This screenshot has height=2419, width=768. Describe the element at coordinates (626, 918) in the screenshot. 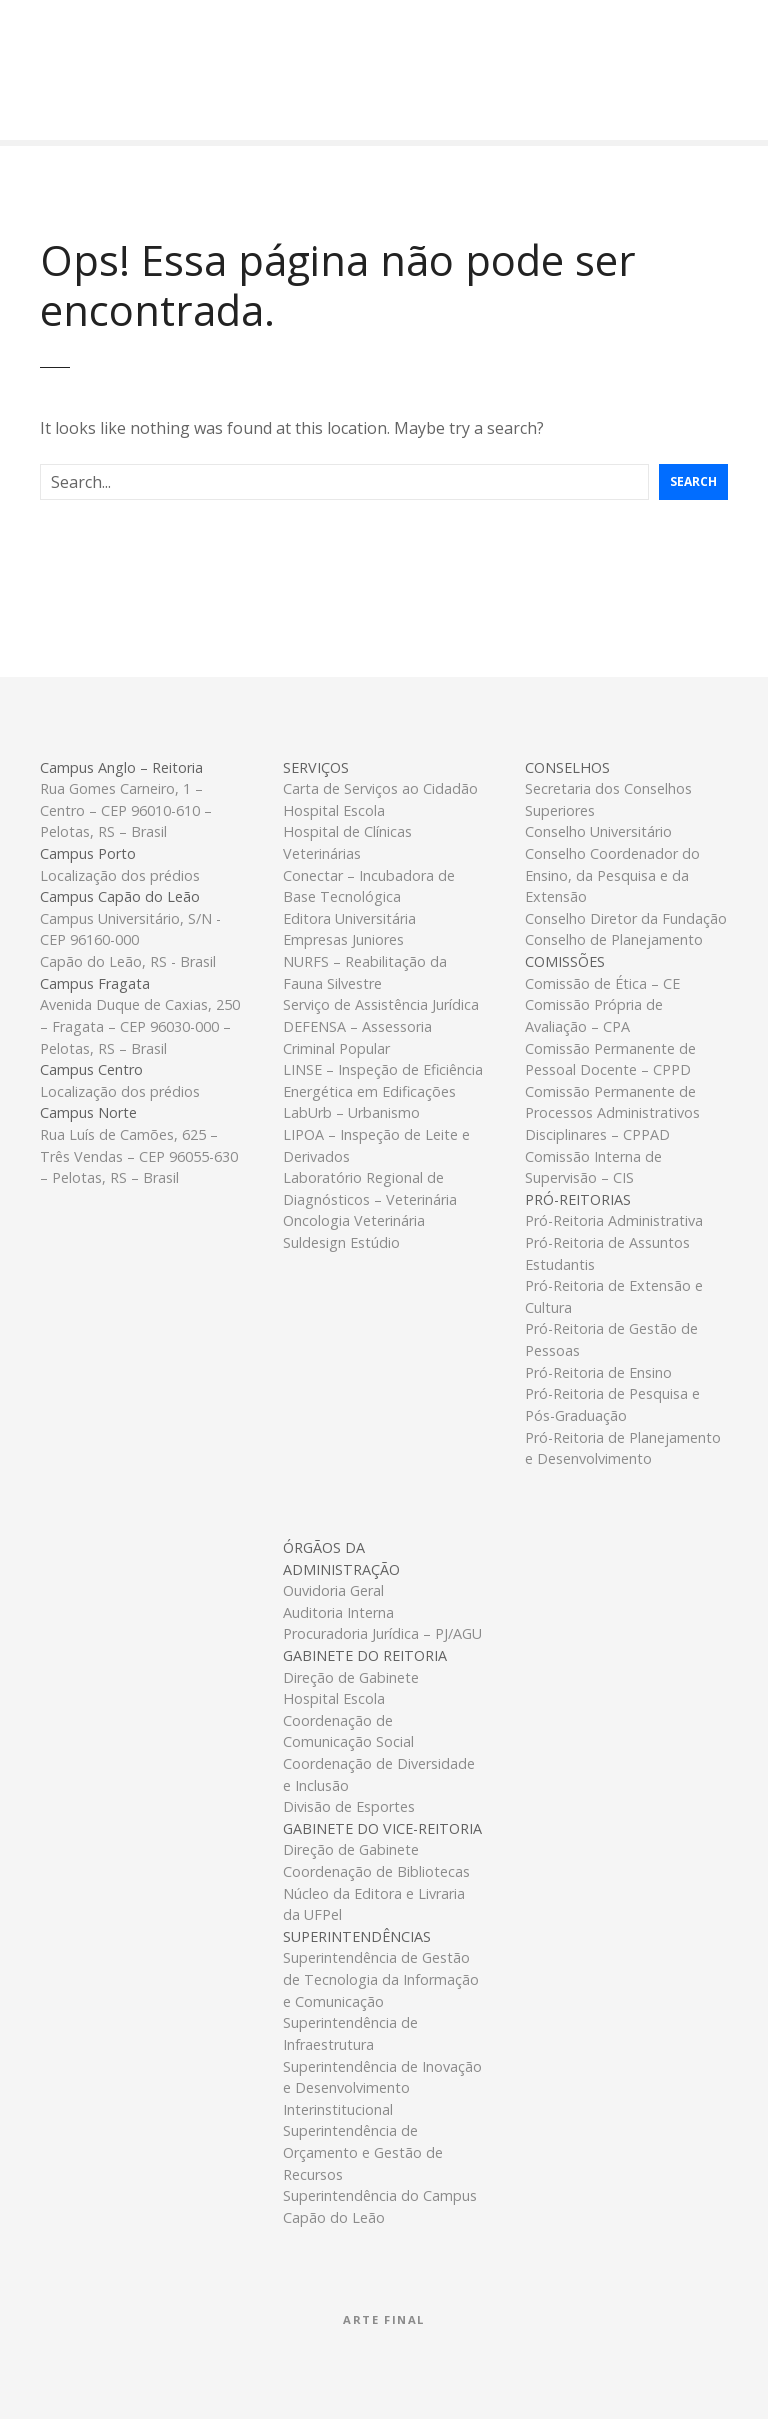

I see `Conselho Diretor da Fundação` at that location.